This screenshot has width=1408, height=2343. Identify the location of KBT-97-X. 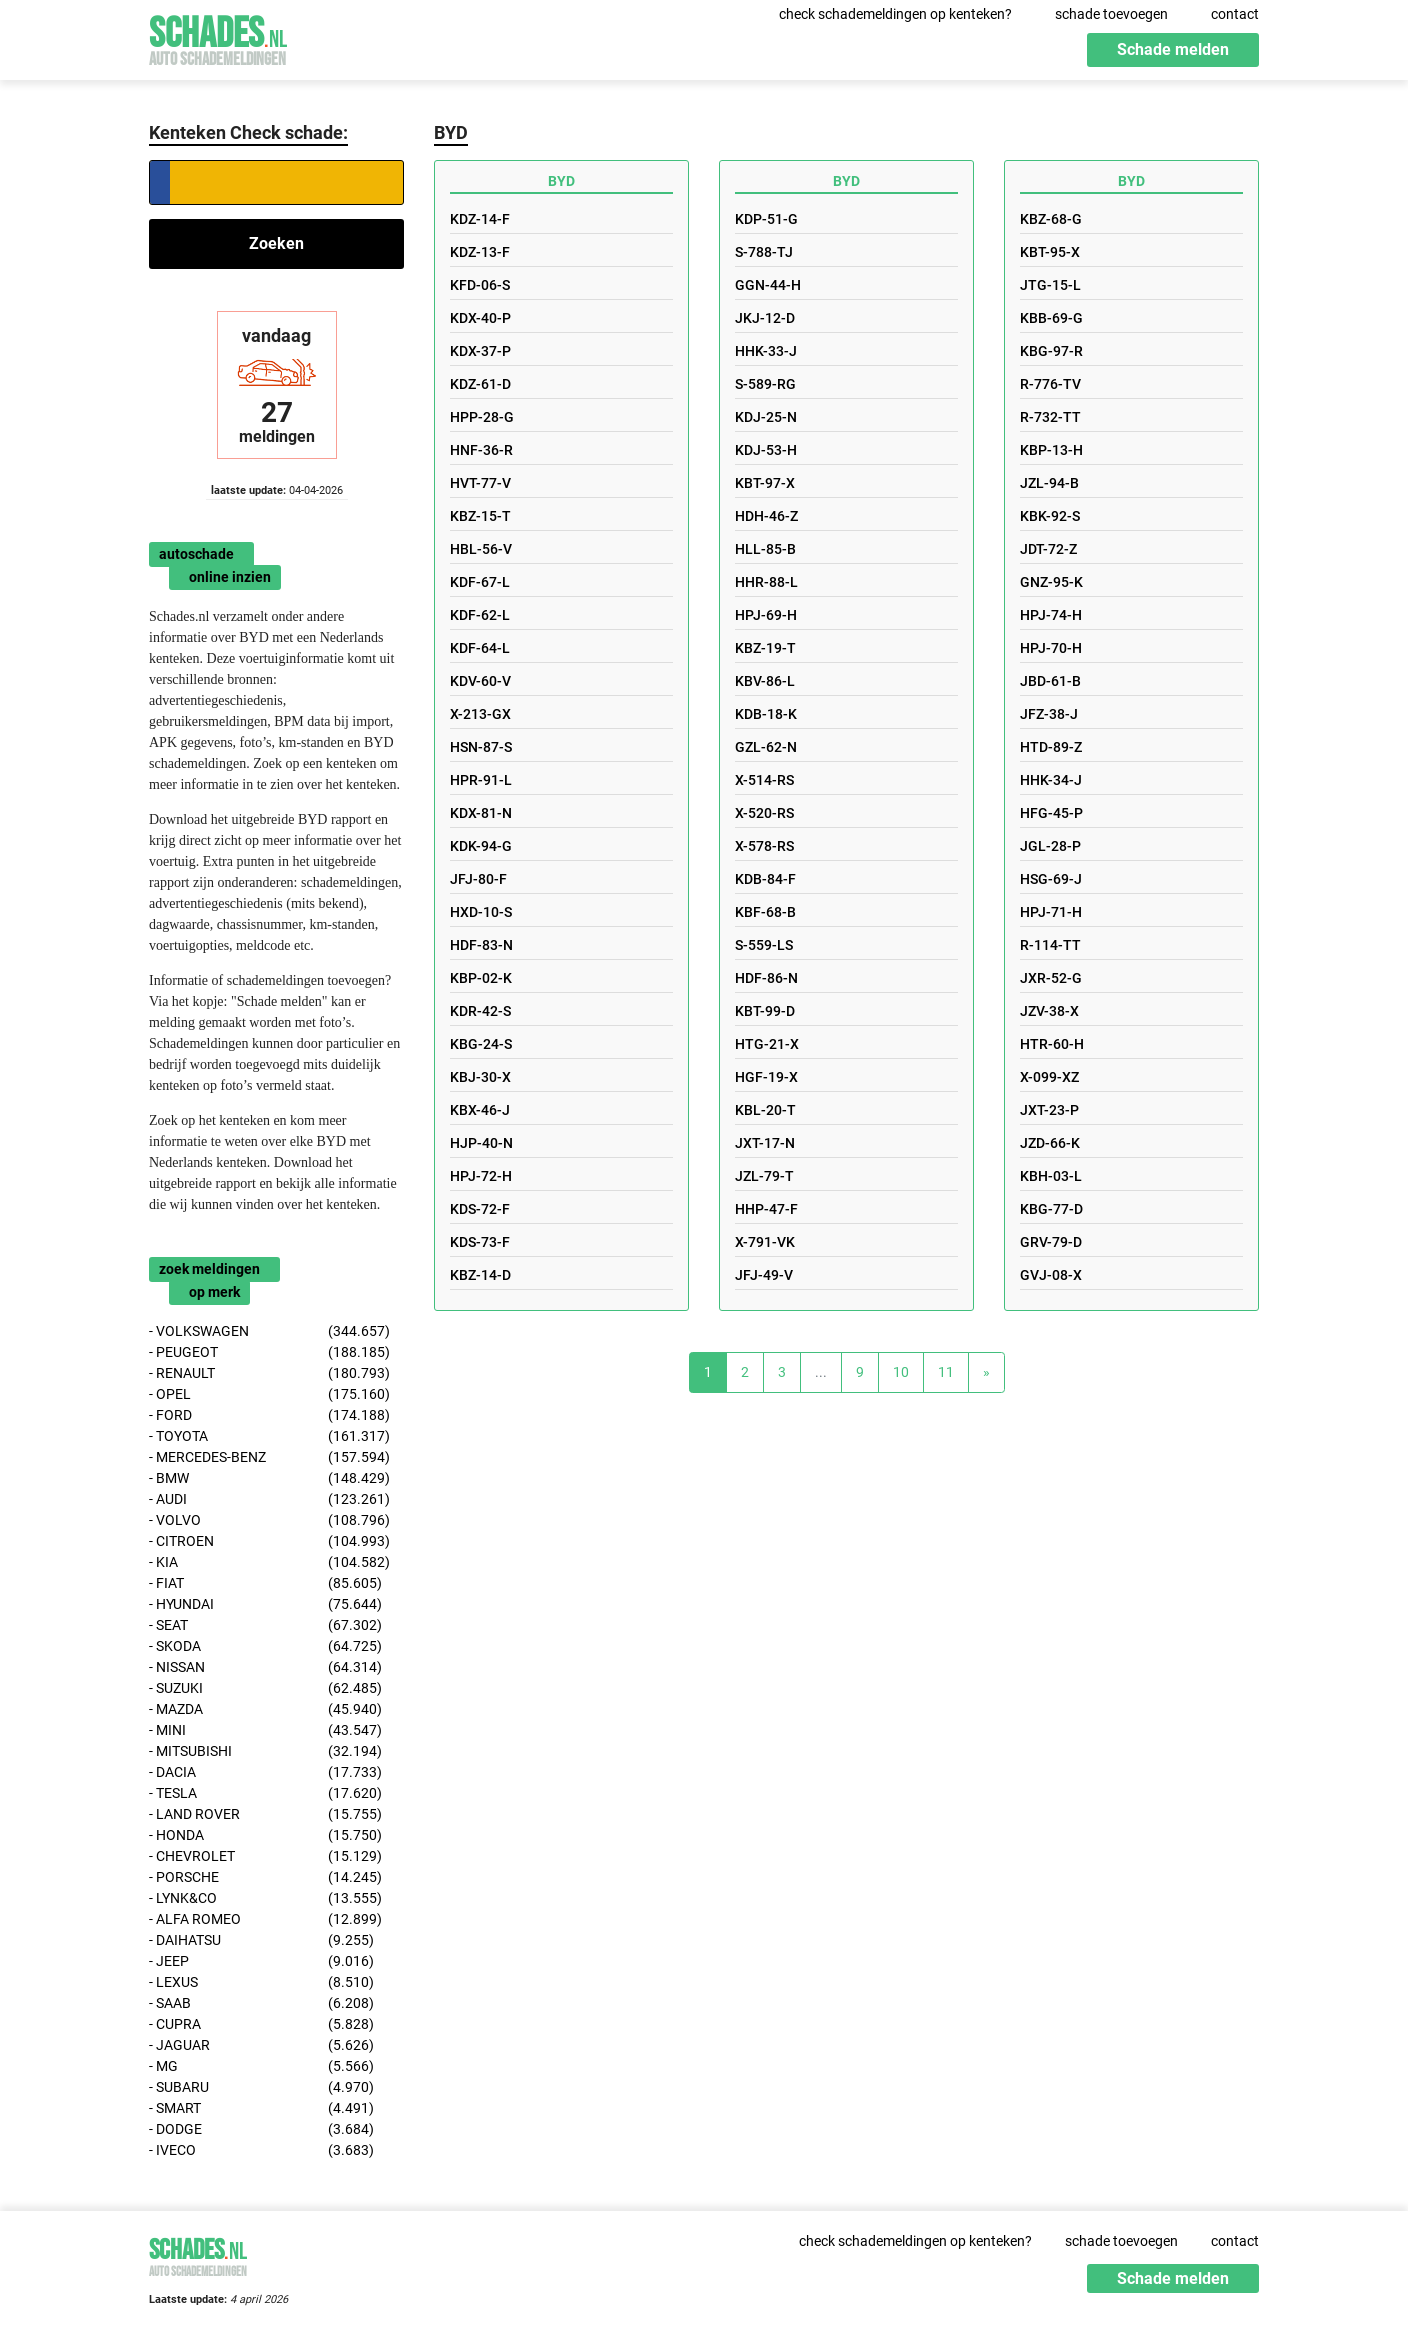
(765, 483).